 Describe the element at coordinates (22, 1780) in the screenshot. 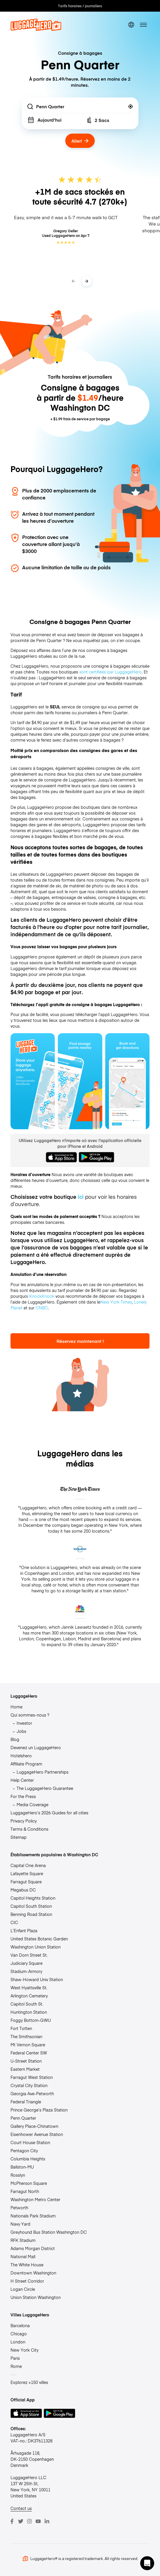

I see `Help Center` at that location.